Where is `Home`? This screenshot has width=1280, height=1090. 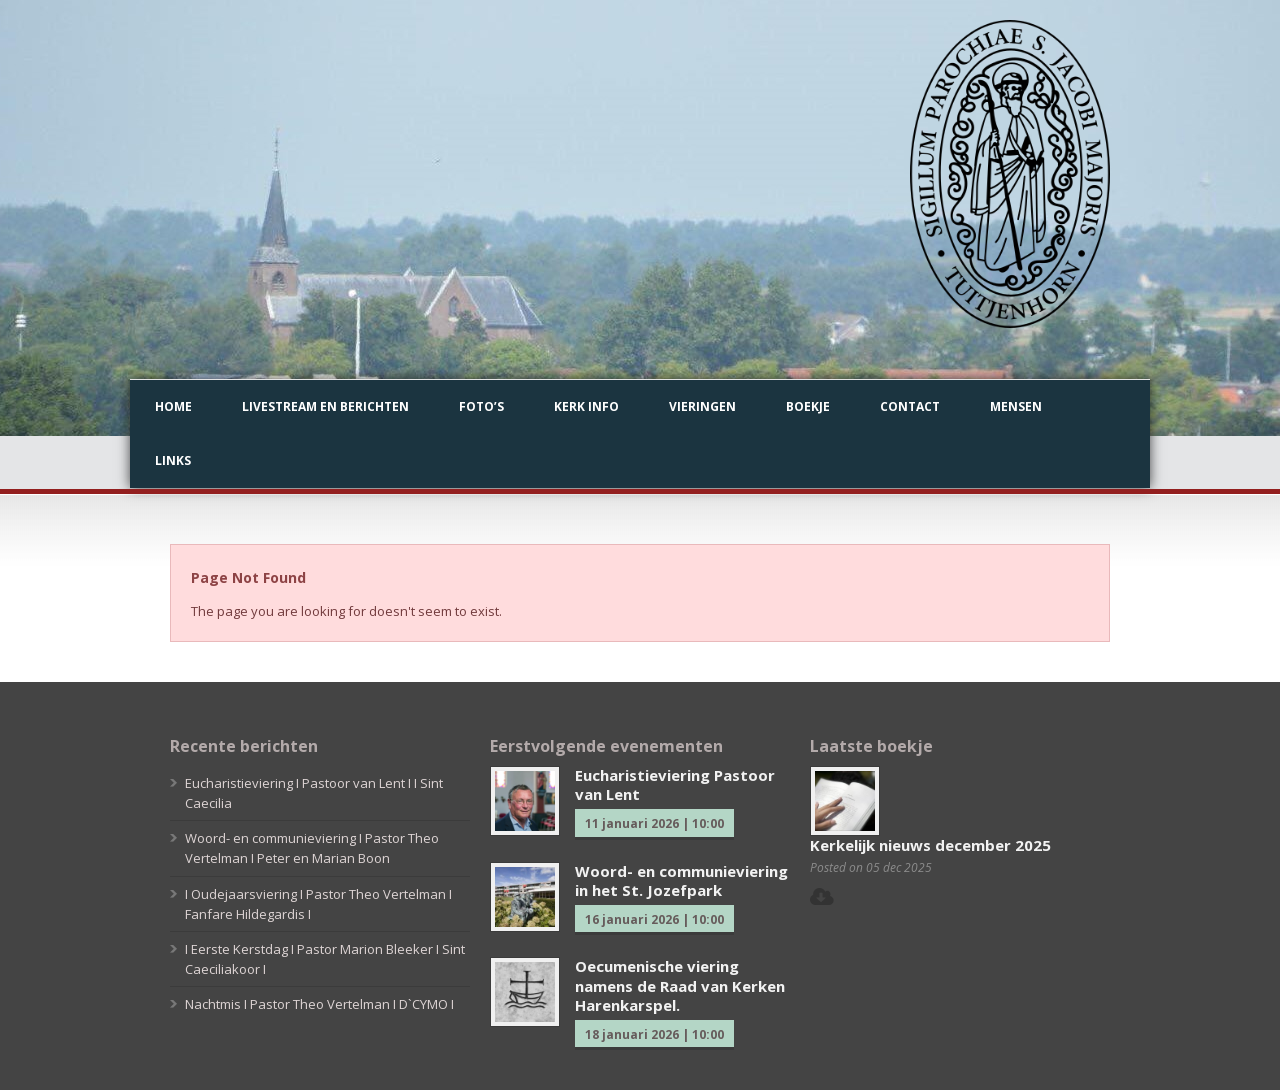
Home is located at coordinates (173, 406).